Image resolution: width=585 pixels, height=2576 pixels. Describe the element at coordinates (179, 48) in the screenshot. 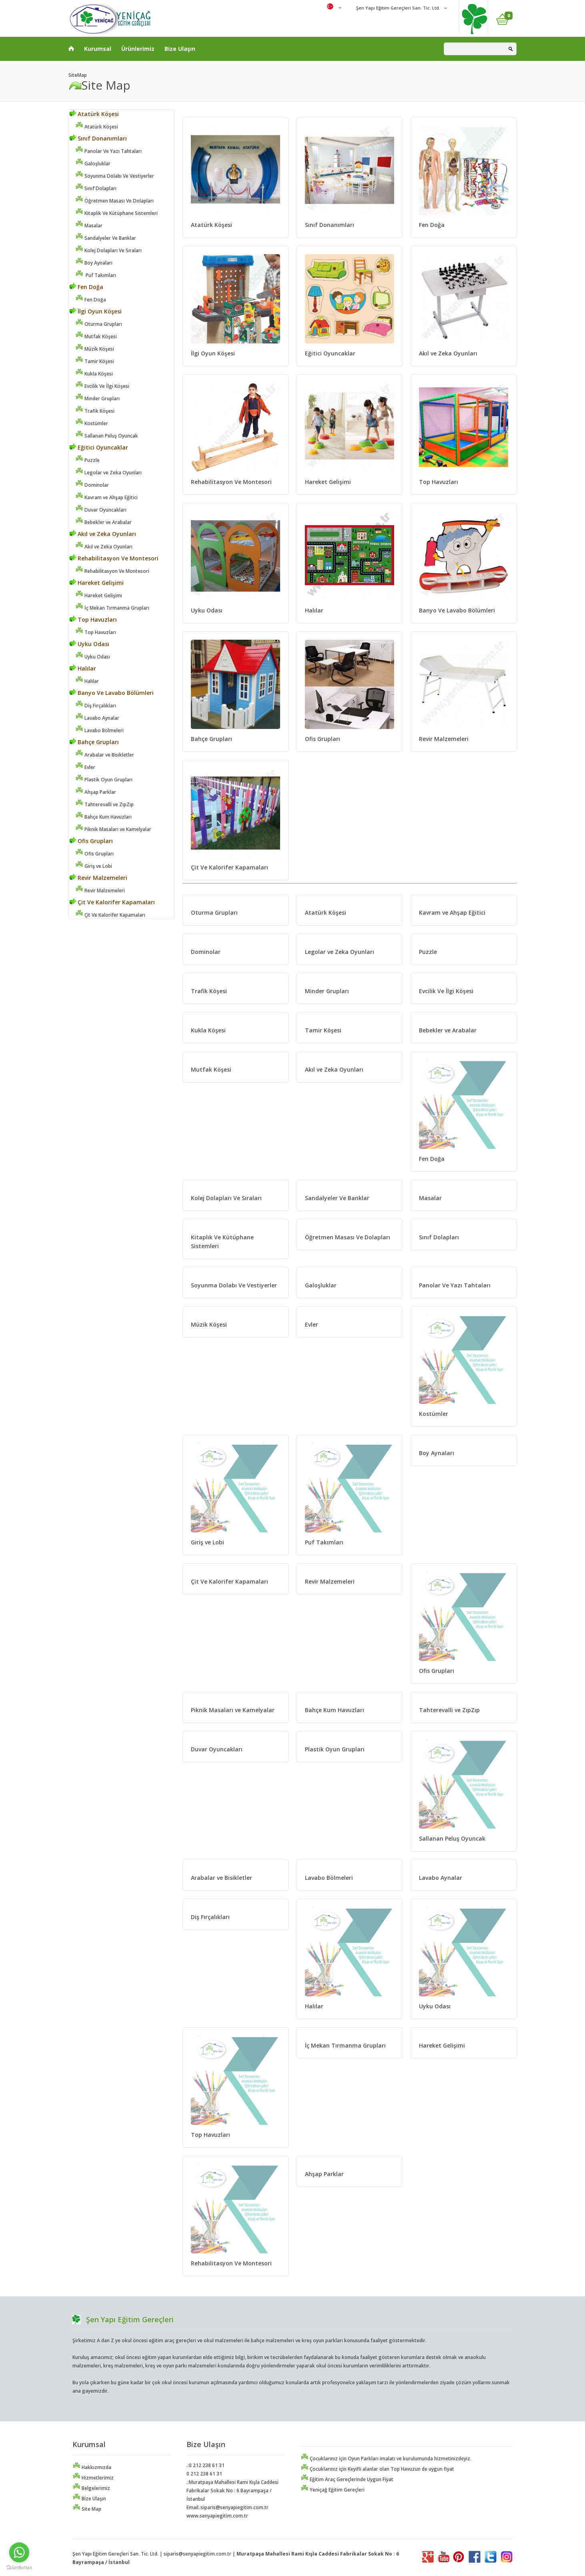

I see `Bize Ulaşın` at that location.